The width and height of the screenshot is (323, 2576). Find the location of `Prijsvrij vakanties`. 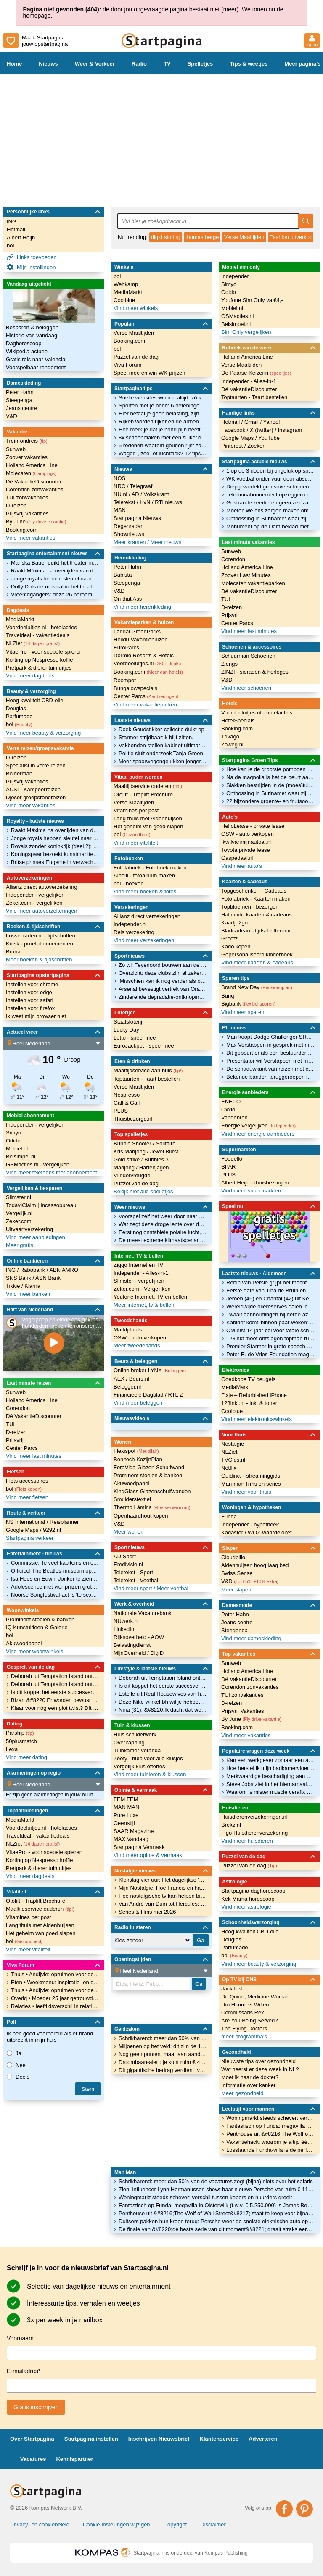

Prijsvrij vakanties is located at coordinates (27, 781).